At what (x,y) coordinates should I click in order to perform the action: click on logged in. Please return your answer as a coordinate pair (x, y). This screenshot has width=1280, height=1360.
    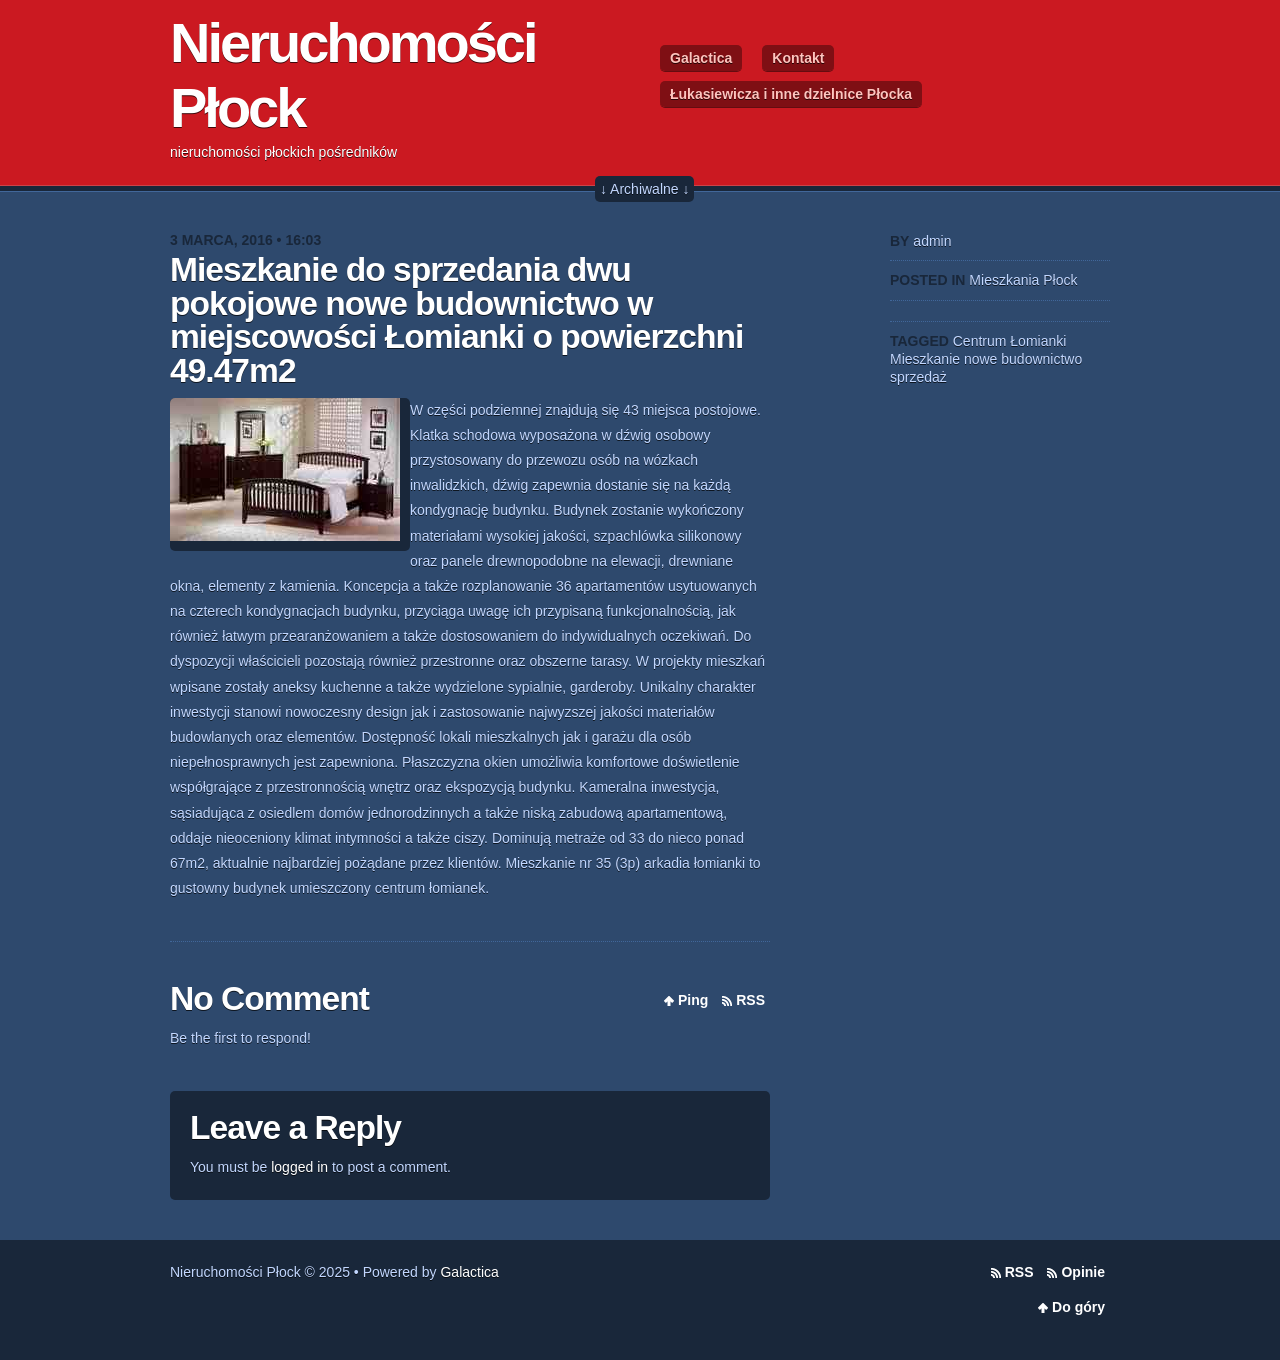
    Looking at the image, I should click on (299, 1167).